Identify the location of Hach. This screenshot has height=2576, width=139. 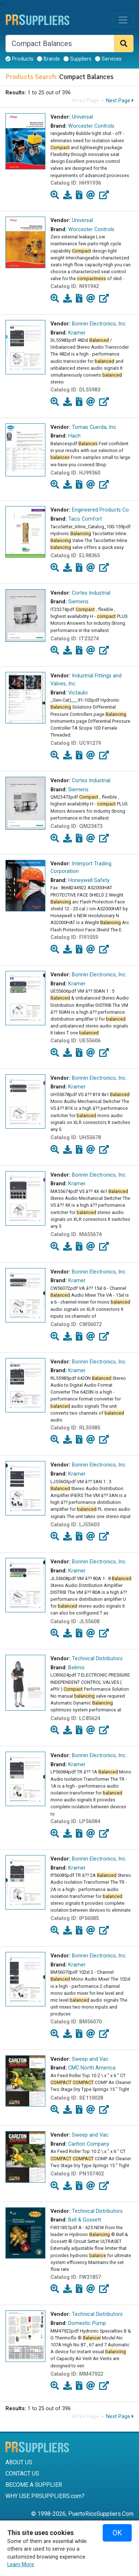
(74, 436).